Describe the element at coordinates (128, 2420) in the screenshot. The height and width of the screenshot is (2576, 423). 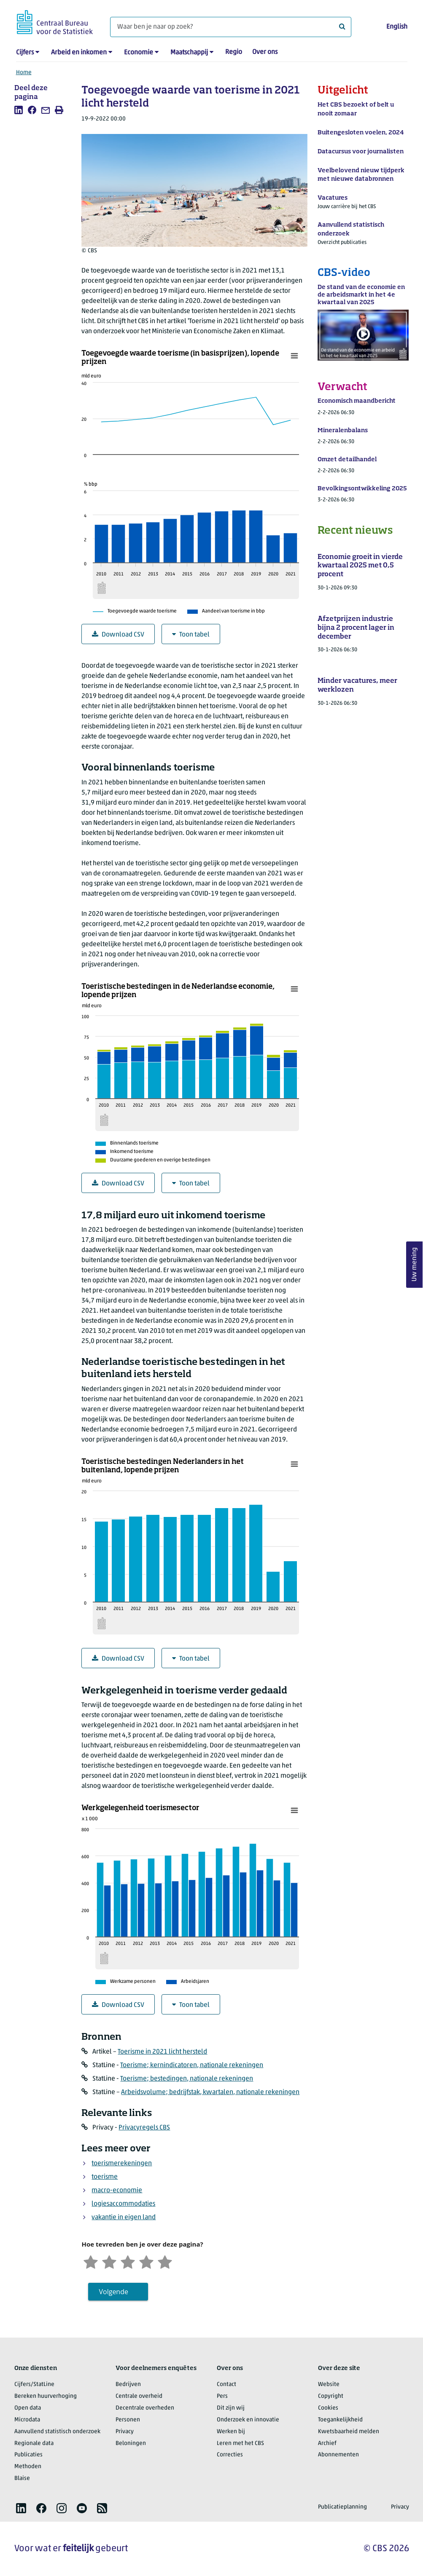
I see `Personen` at that location.